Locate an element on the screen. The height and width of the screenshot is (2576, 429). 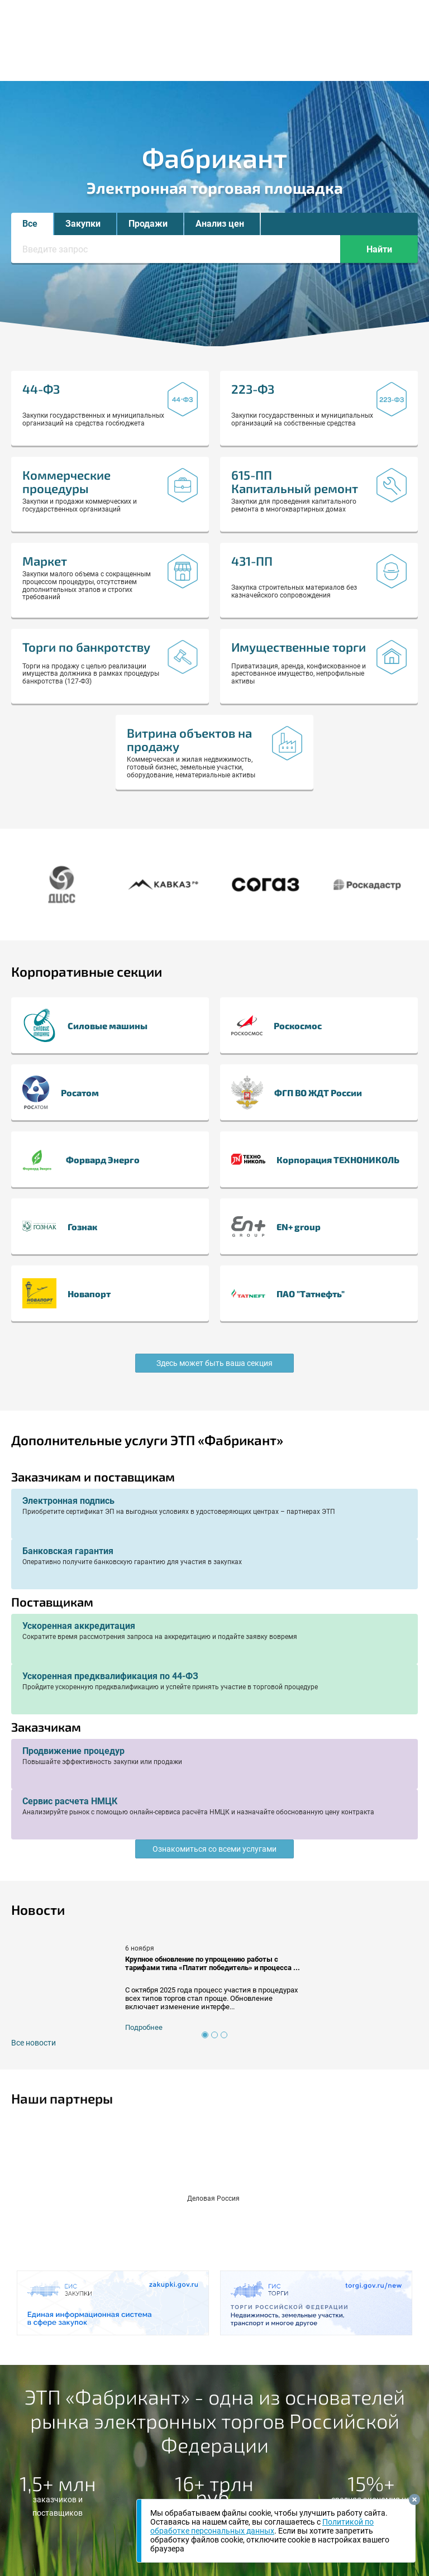
Политикой по обработке персональных данных is located at coordinates (262, 2526).